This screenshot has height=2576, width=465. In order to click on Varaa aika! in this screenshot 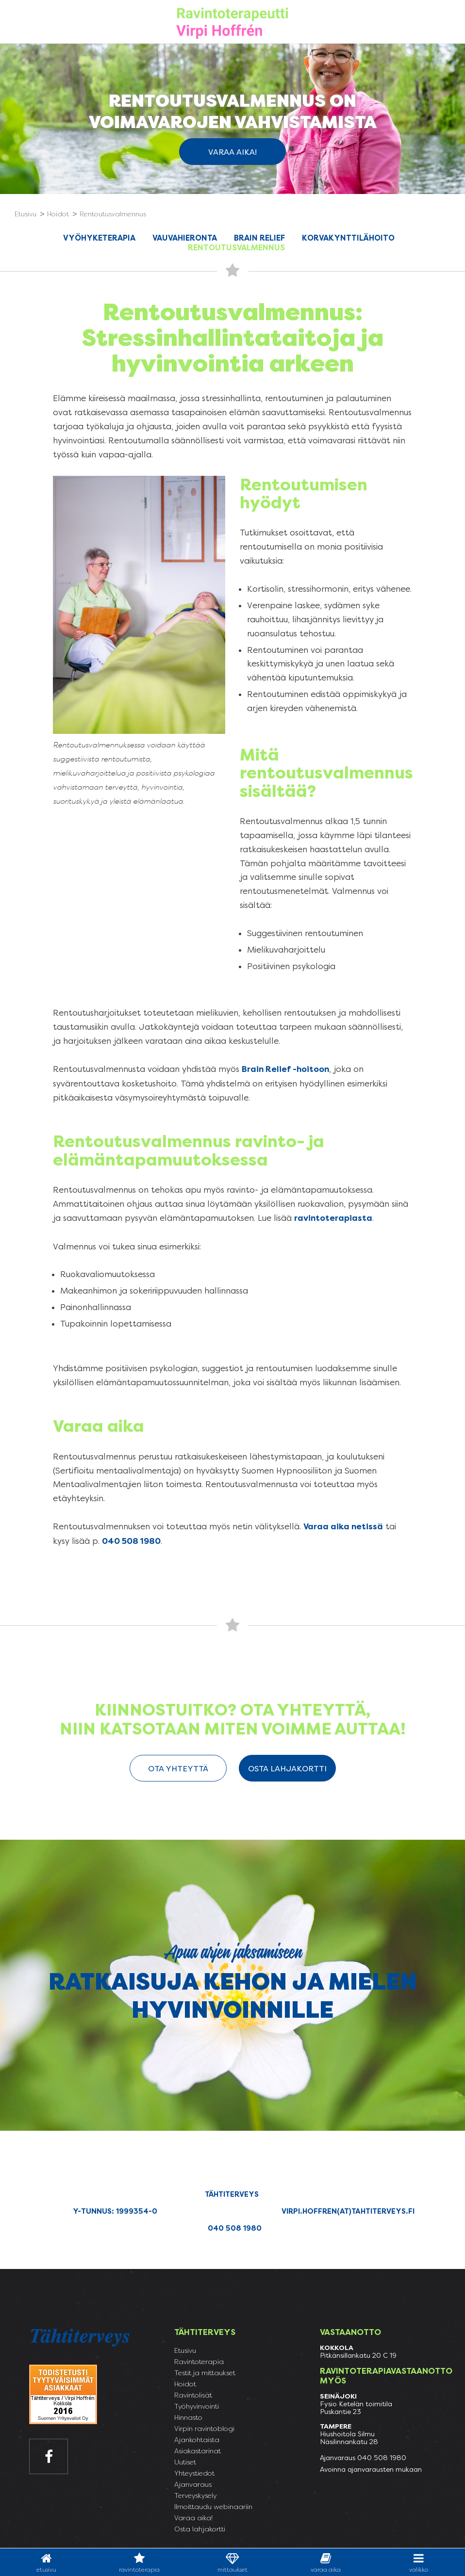, I will do `click(232, 152)`.